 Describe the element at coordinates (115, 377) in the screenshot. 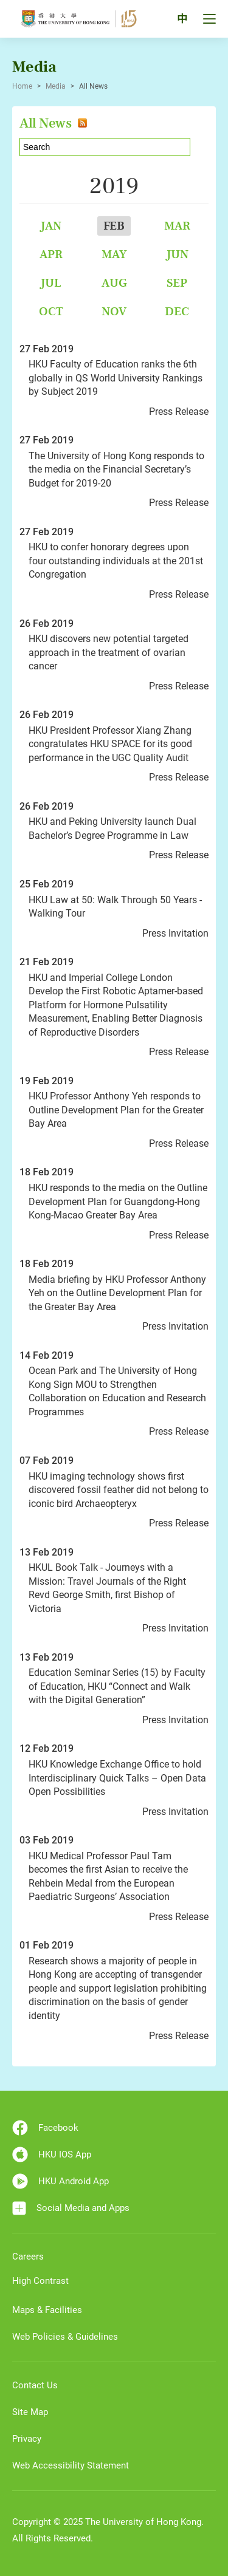

I see `HKU Faculty of Education ranks the 6th globally in QS World University Rankings by Subject 2019` at that location.